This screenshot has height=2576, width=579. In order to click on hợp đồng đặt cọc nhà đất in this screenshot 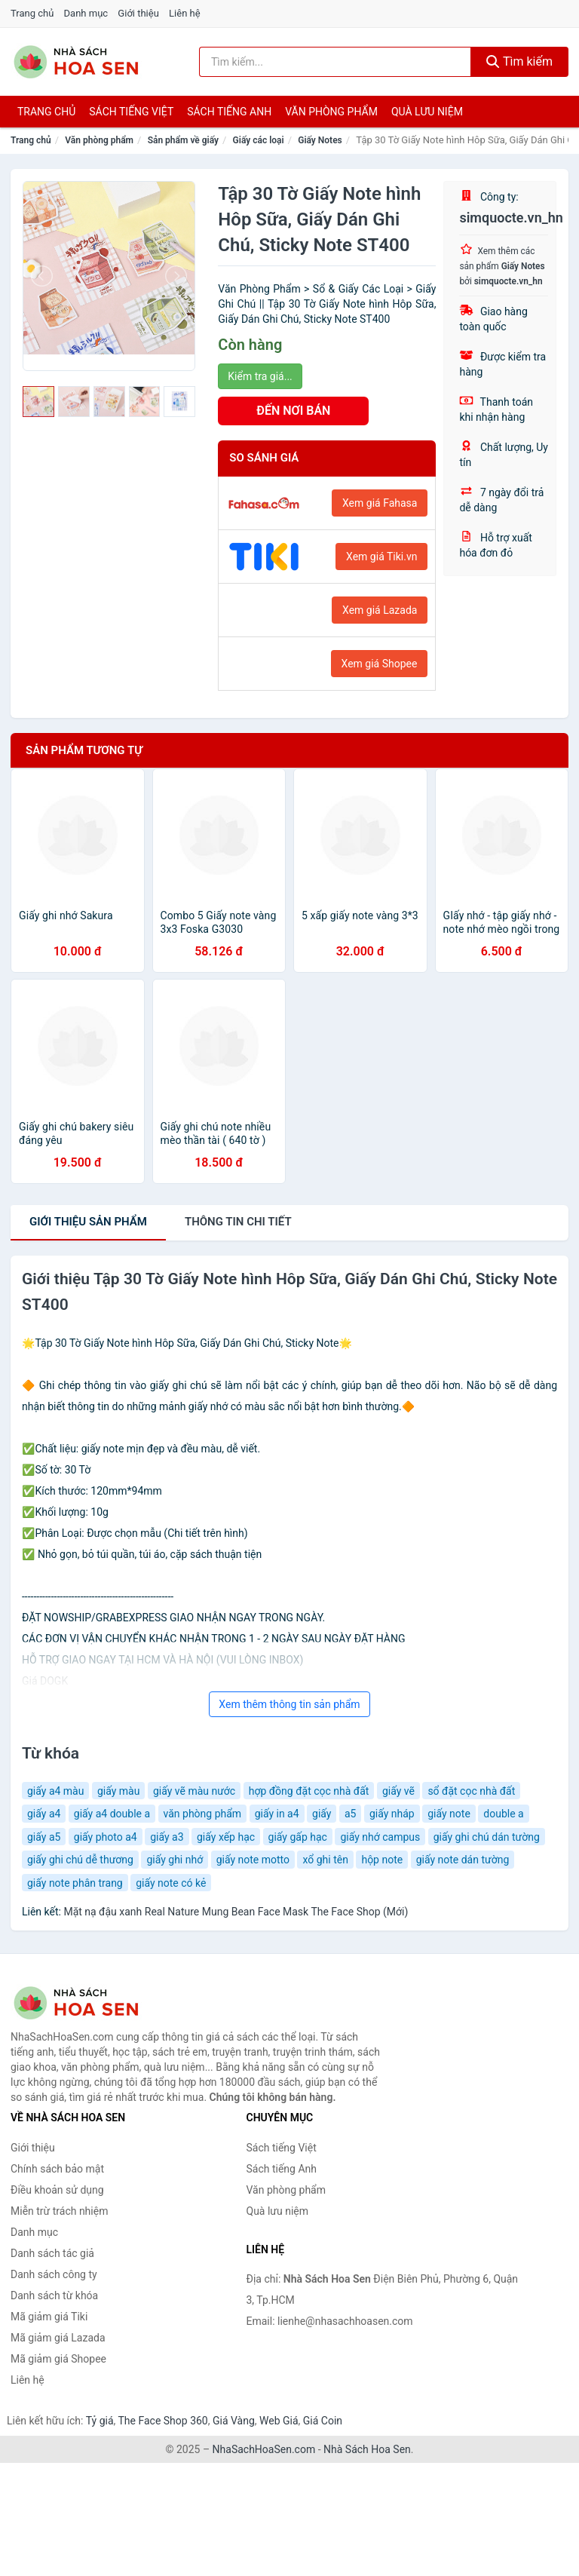, I will do `click(309, 1791)`.